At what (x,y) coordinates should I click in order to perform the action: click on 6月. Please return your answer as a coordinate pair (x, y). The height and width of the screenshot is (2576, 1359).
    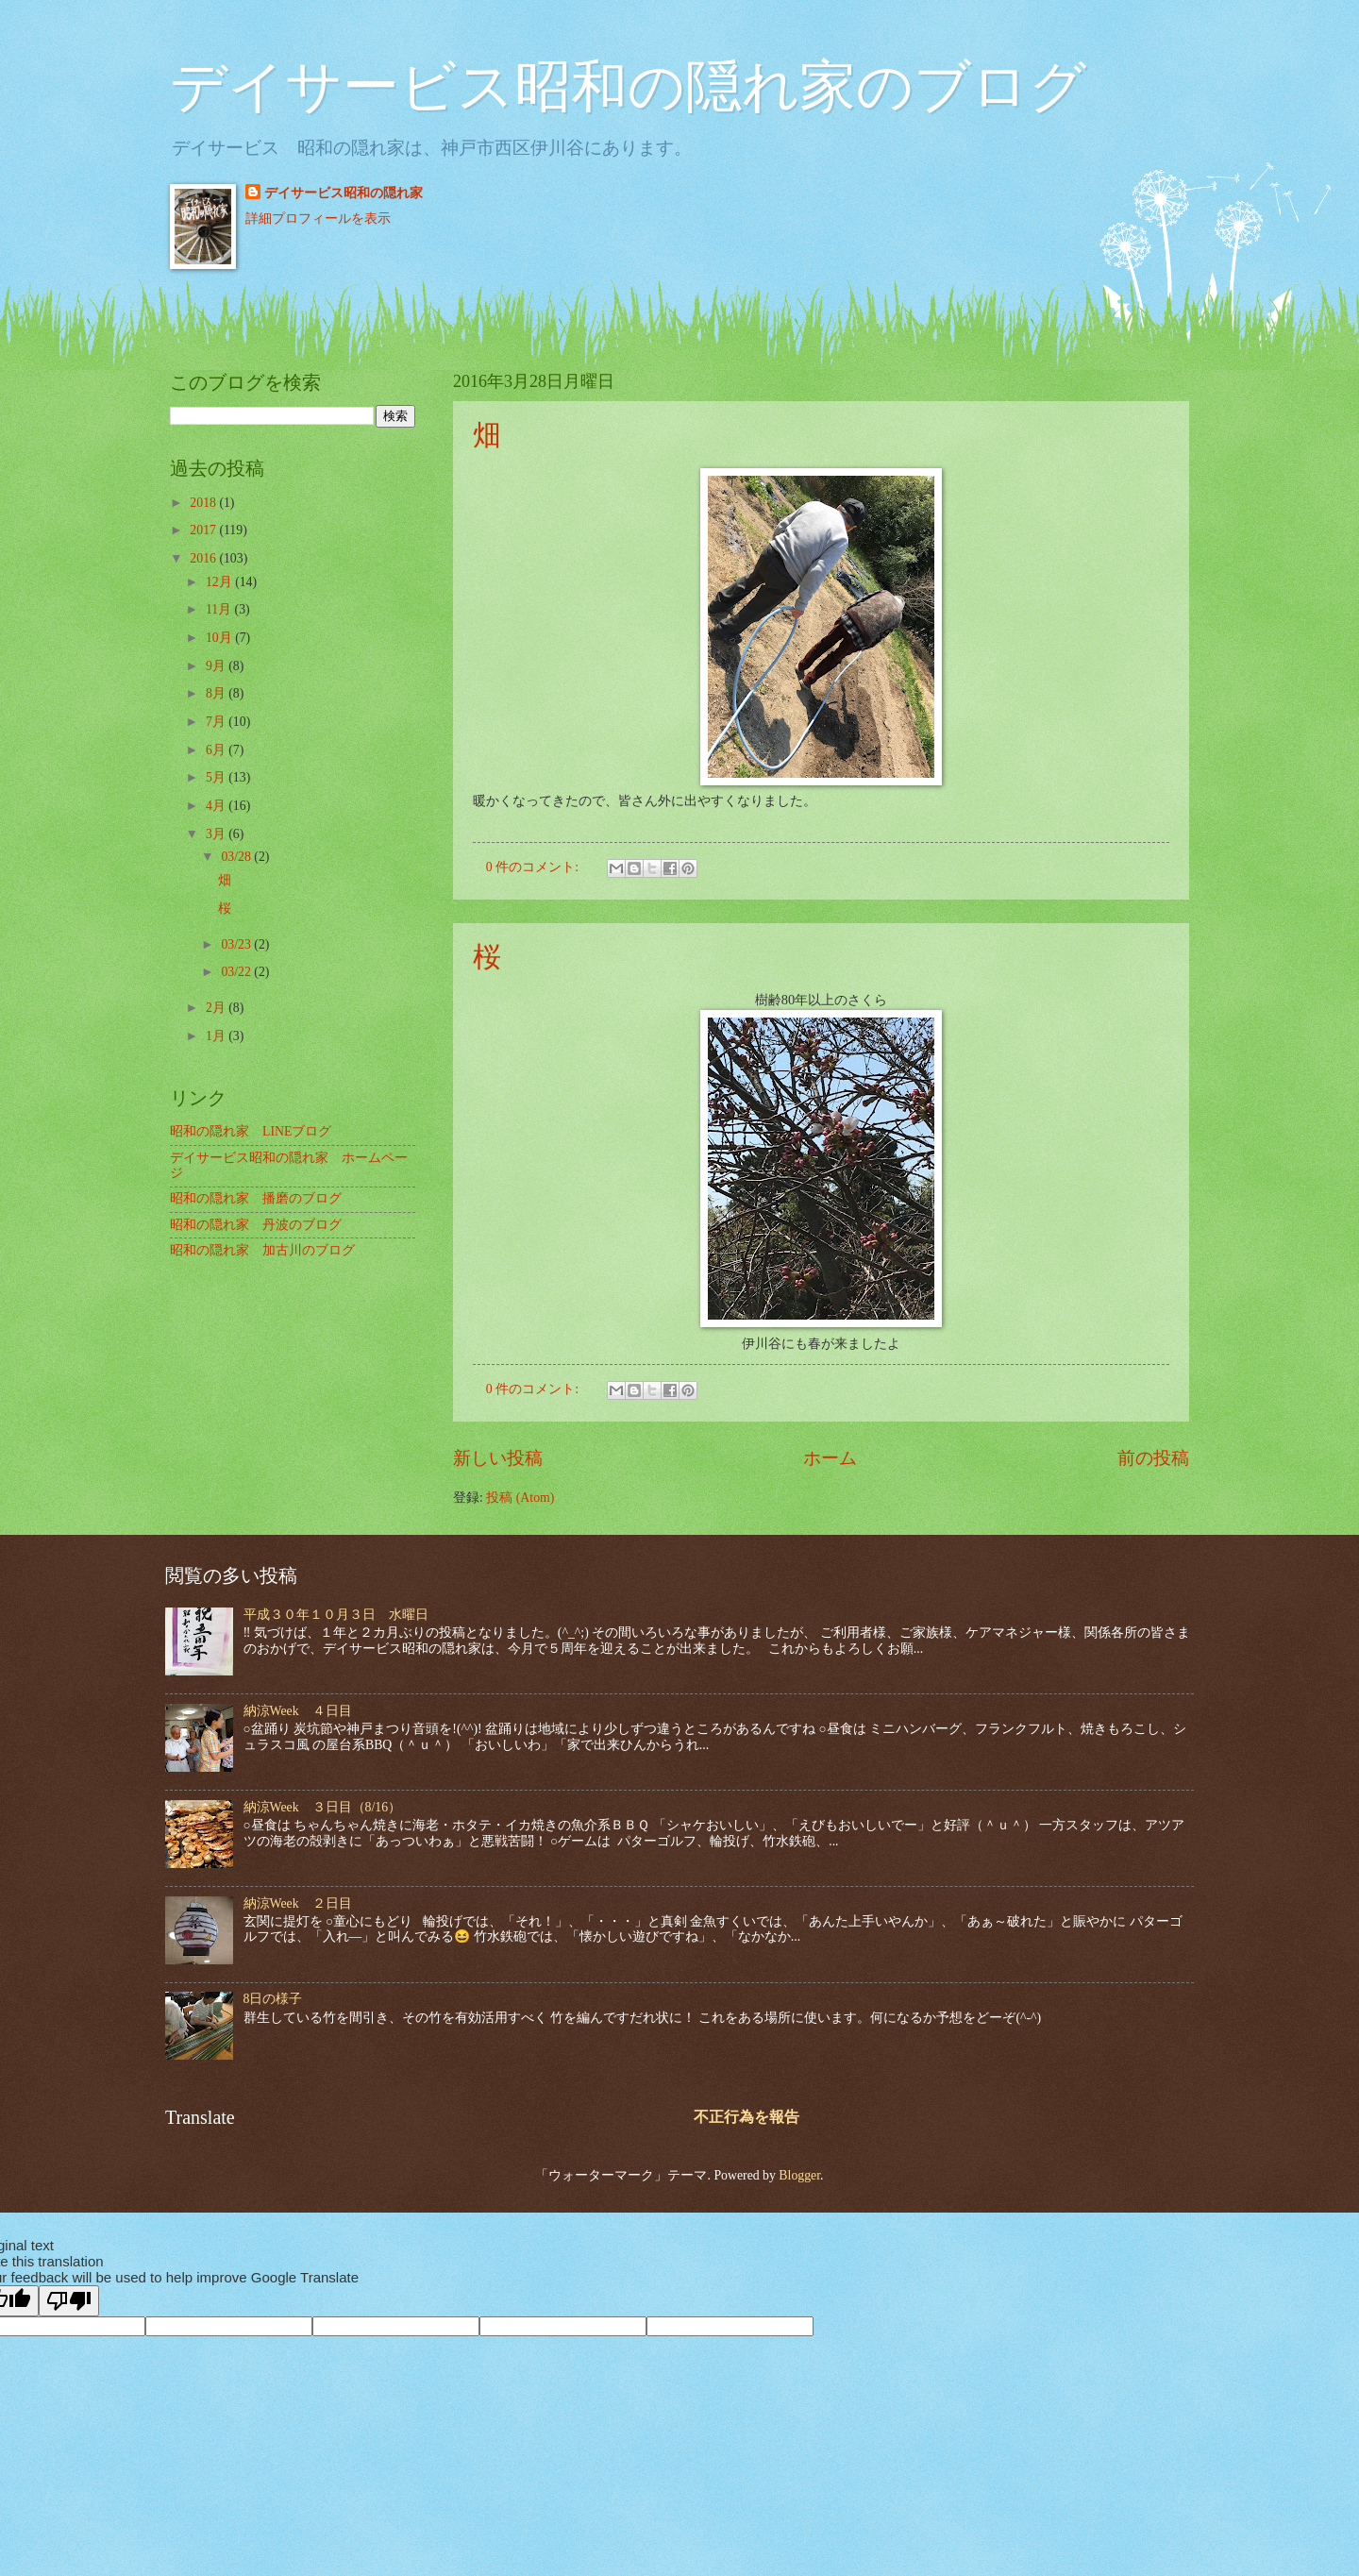
    Looking at the image, I should click on (217, 750).